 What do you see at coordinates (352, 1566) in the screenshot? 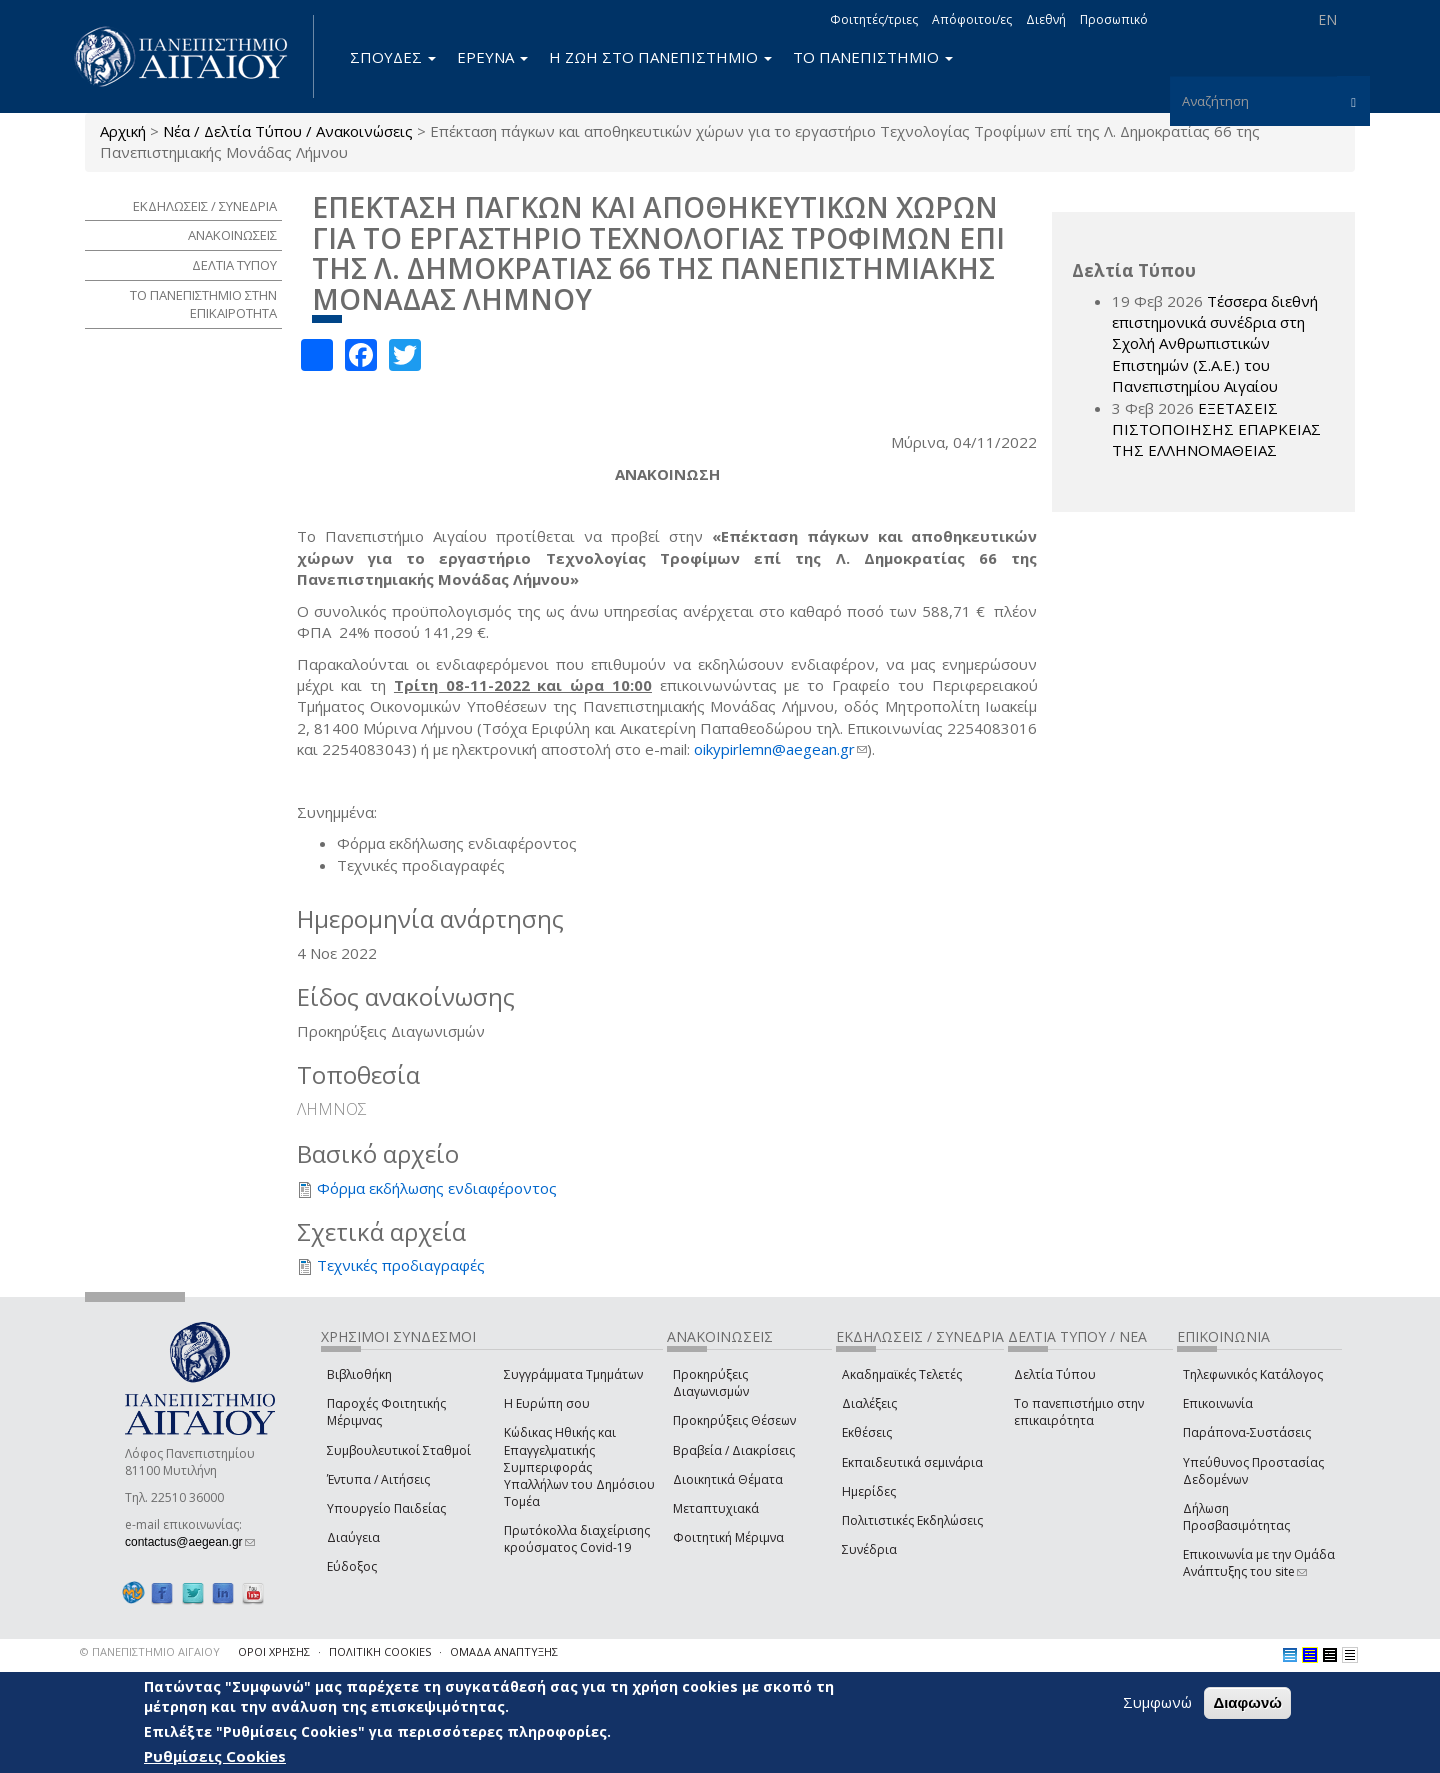
I see `Εύδοξος` at bounding box center [352, 1566].